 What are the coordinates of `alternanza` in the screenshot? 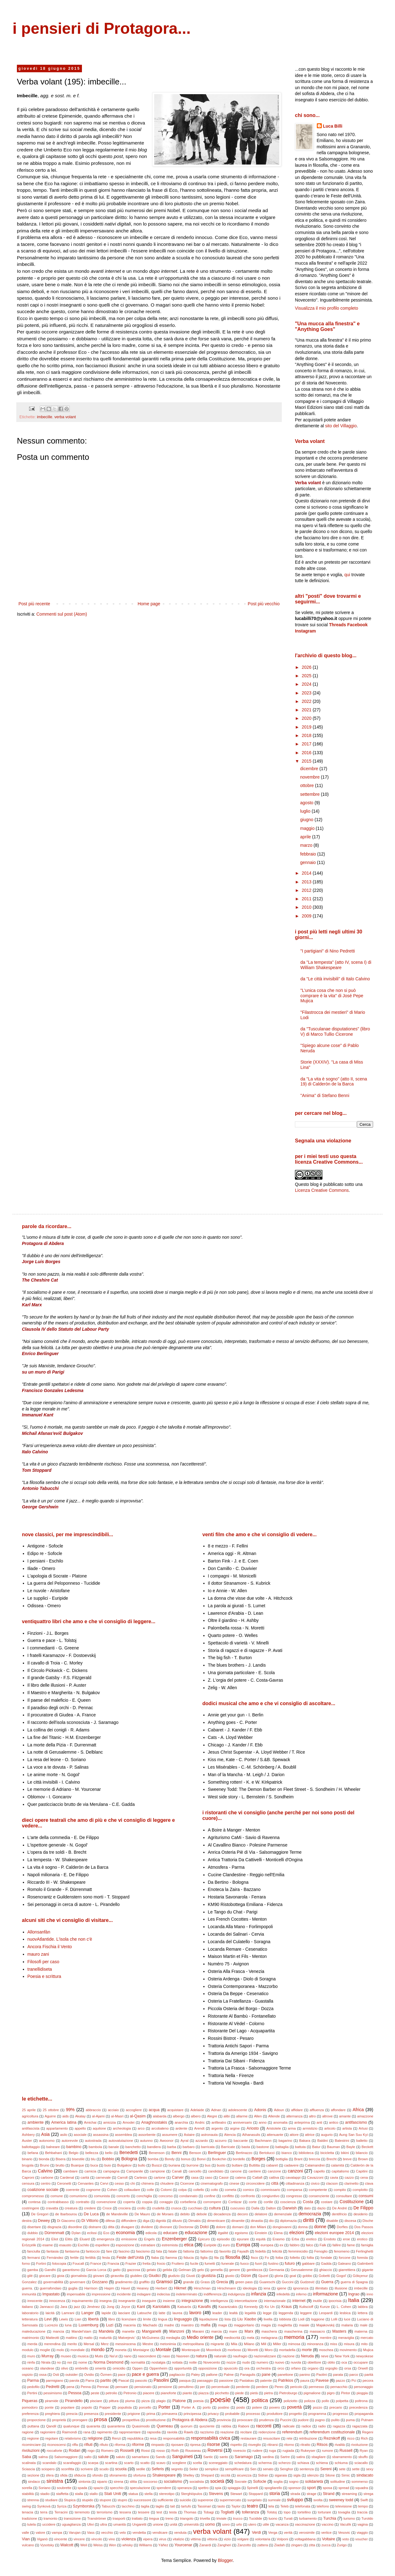 It's located at (294, 2116).